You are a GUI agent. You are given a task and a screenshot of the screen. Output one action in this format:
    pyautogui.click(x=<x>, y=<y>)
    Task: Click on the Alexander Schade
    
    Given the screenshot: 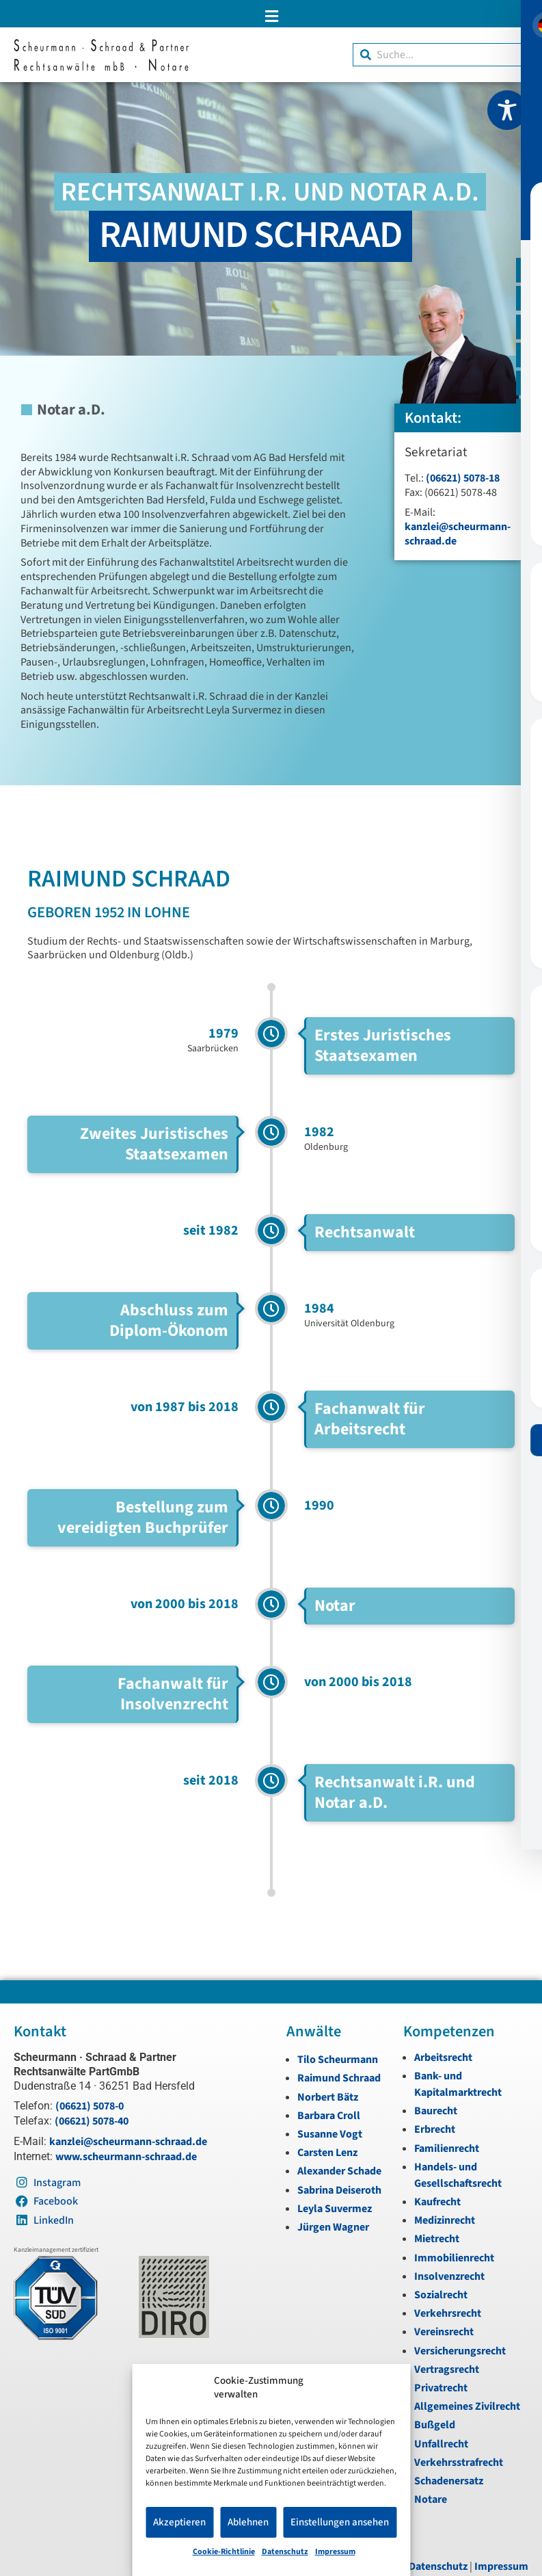 What is the action you would take?
    pyautogui.click(x=339, y=2171)
    